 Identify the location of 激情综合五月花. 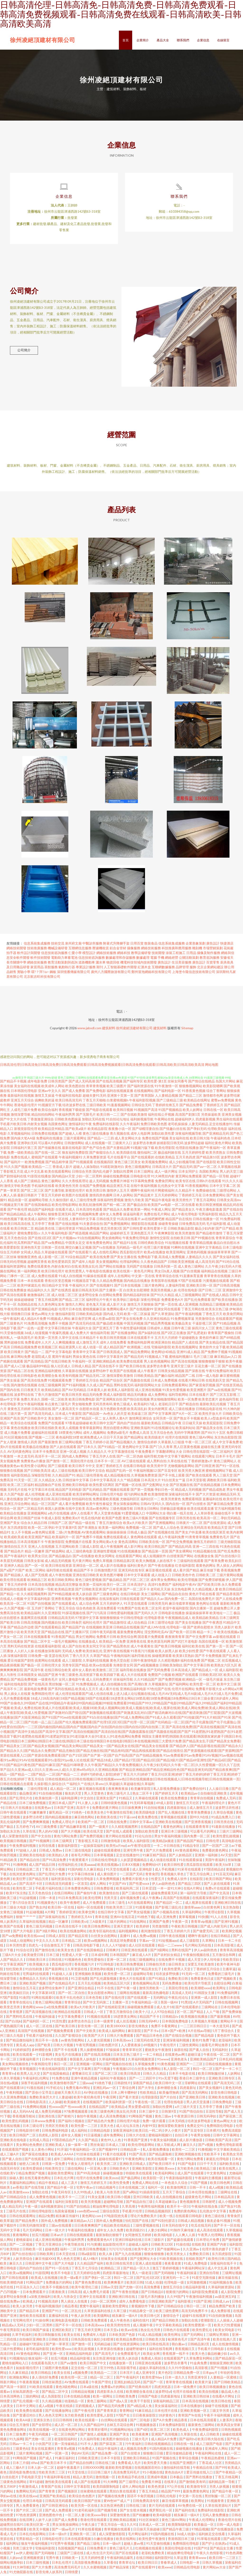
(25, 1990).